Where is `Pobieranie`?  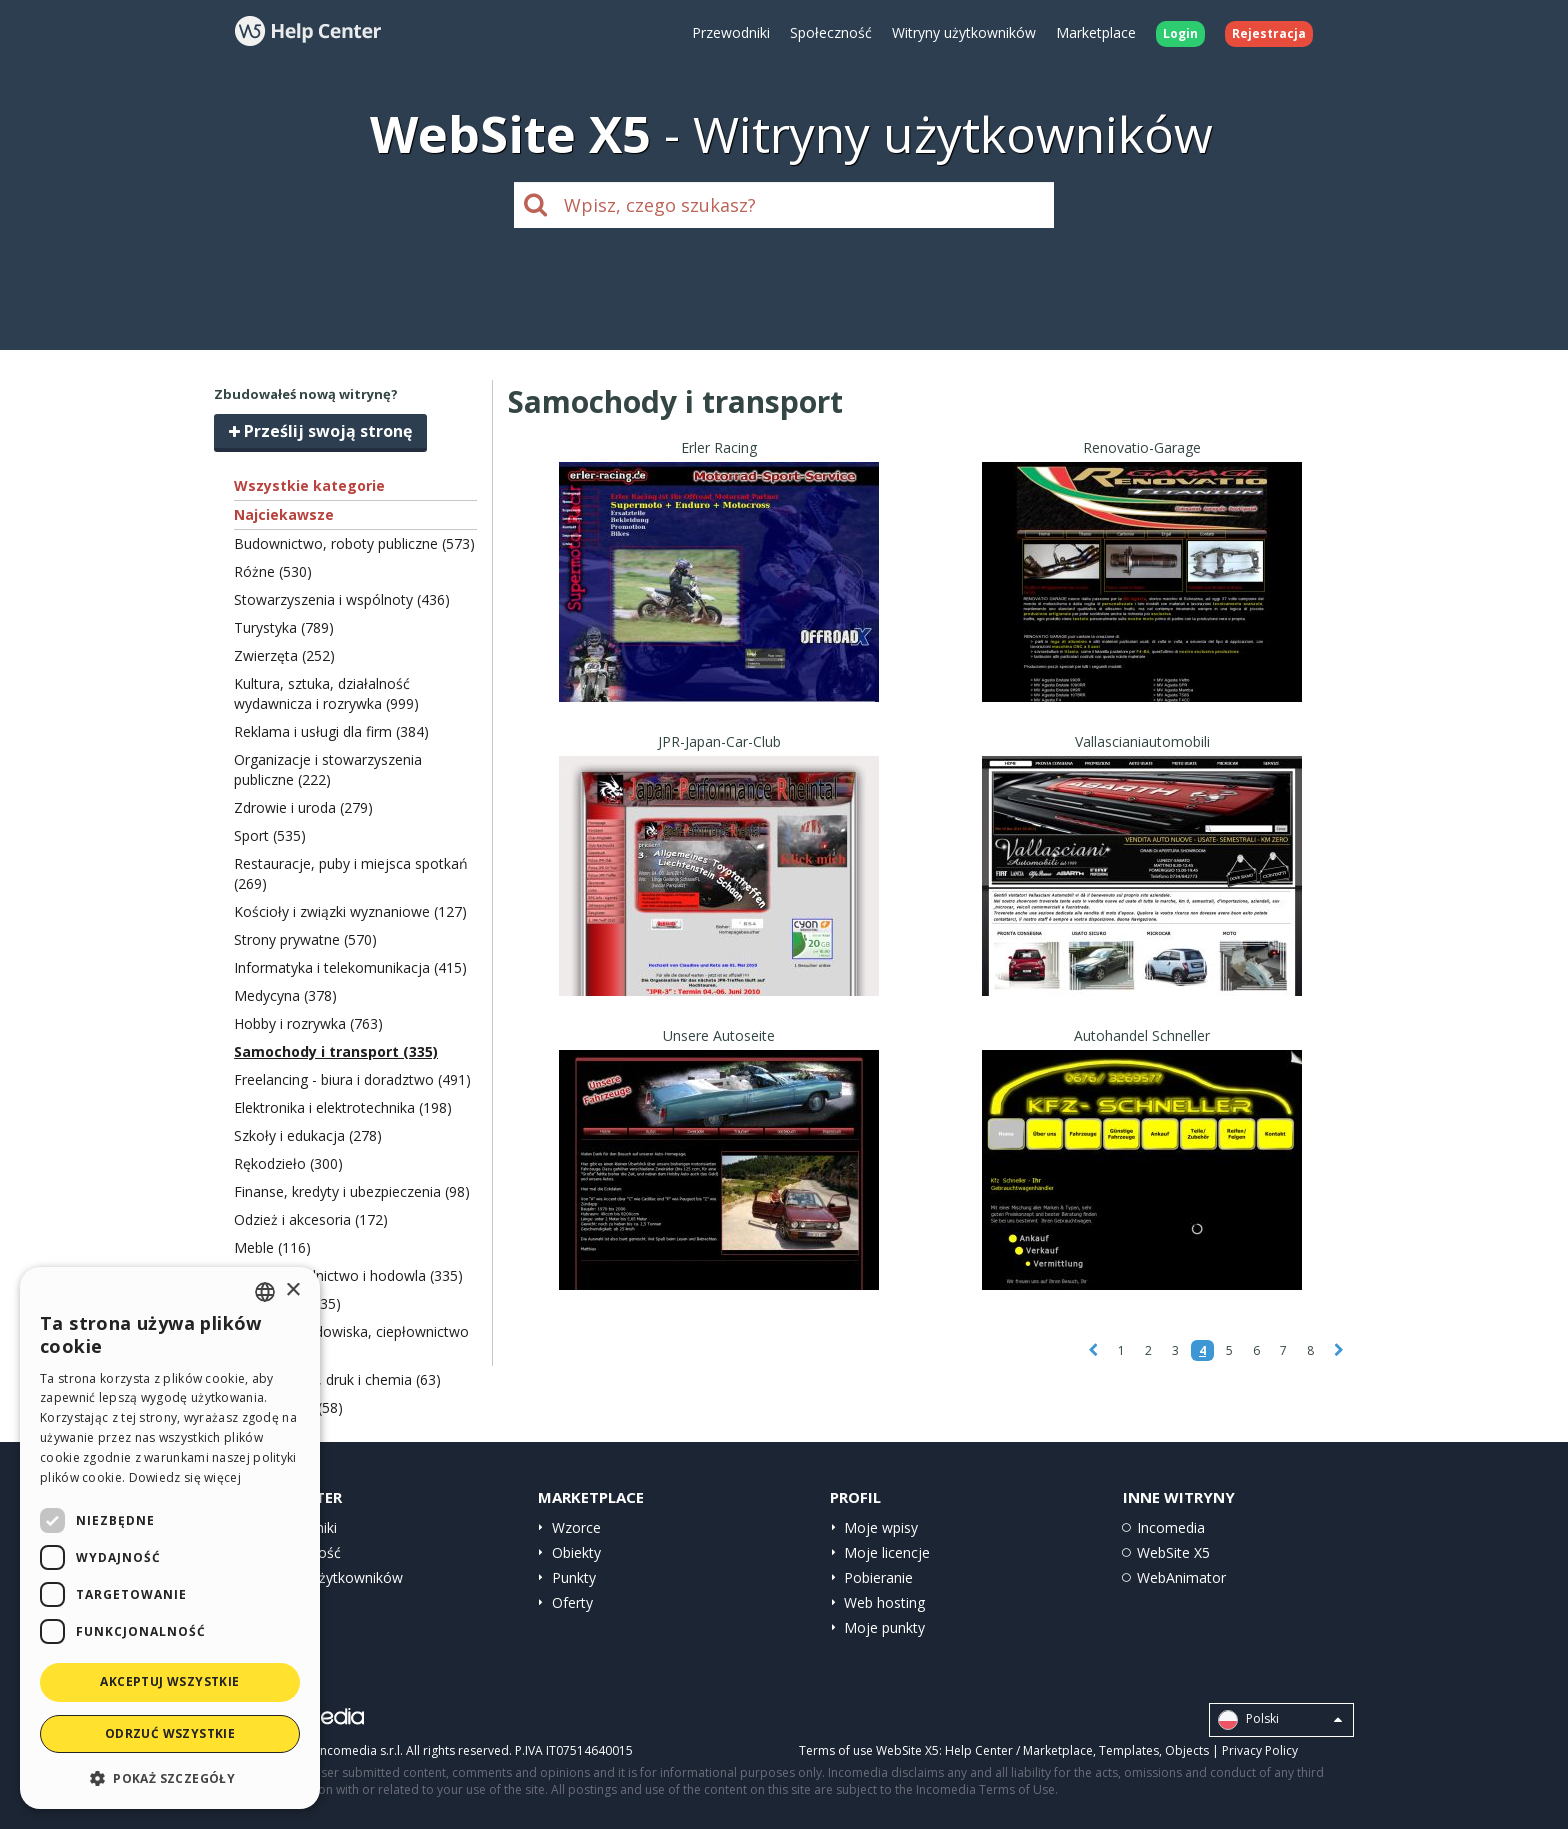
Pobieranie is located at coordinates (878, 1577).